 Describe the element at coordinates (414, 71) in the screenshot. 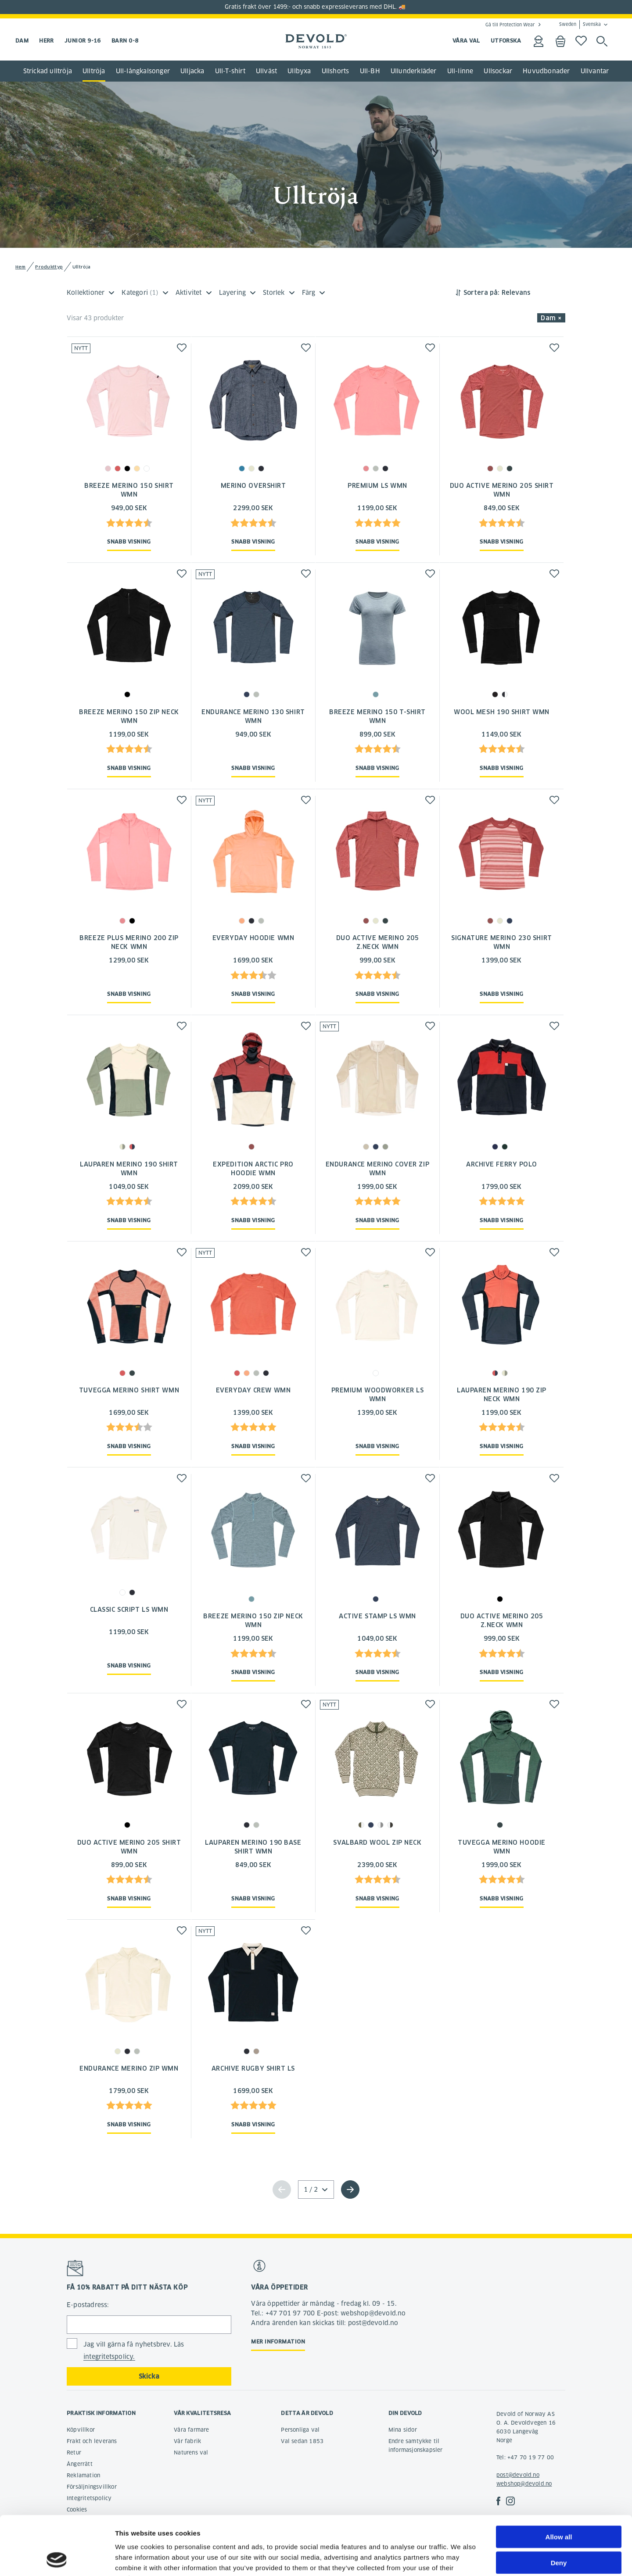

I see `Ullunderkläder` at that location.